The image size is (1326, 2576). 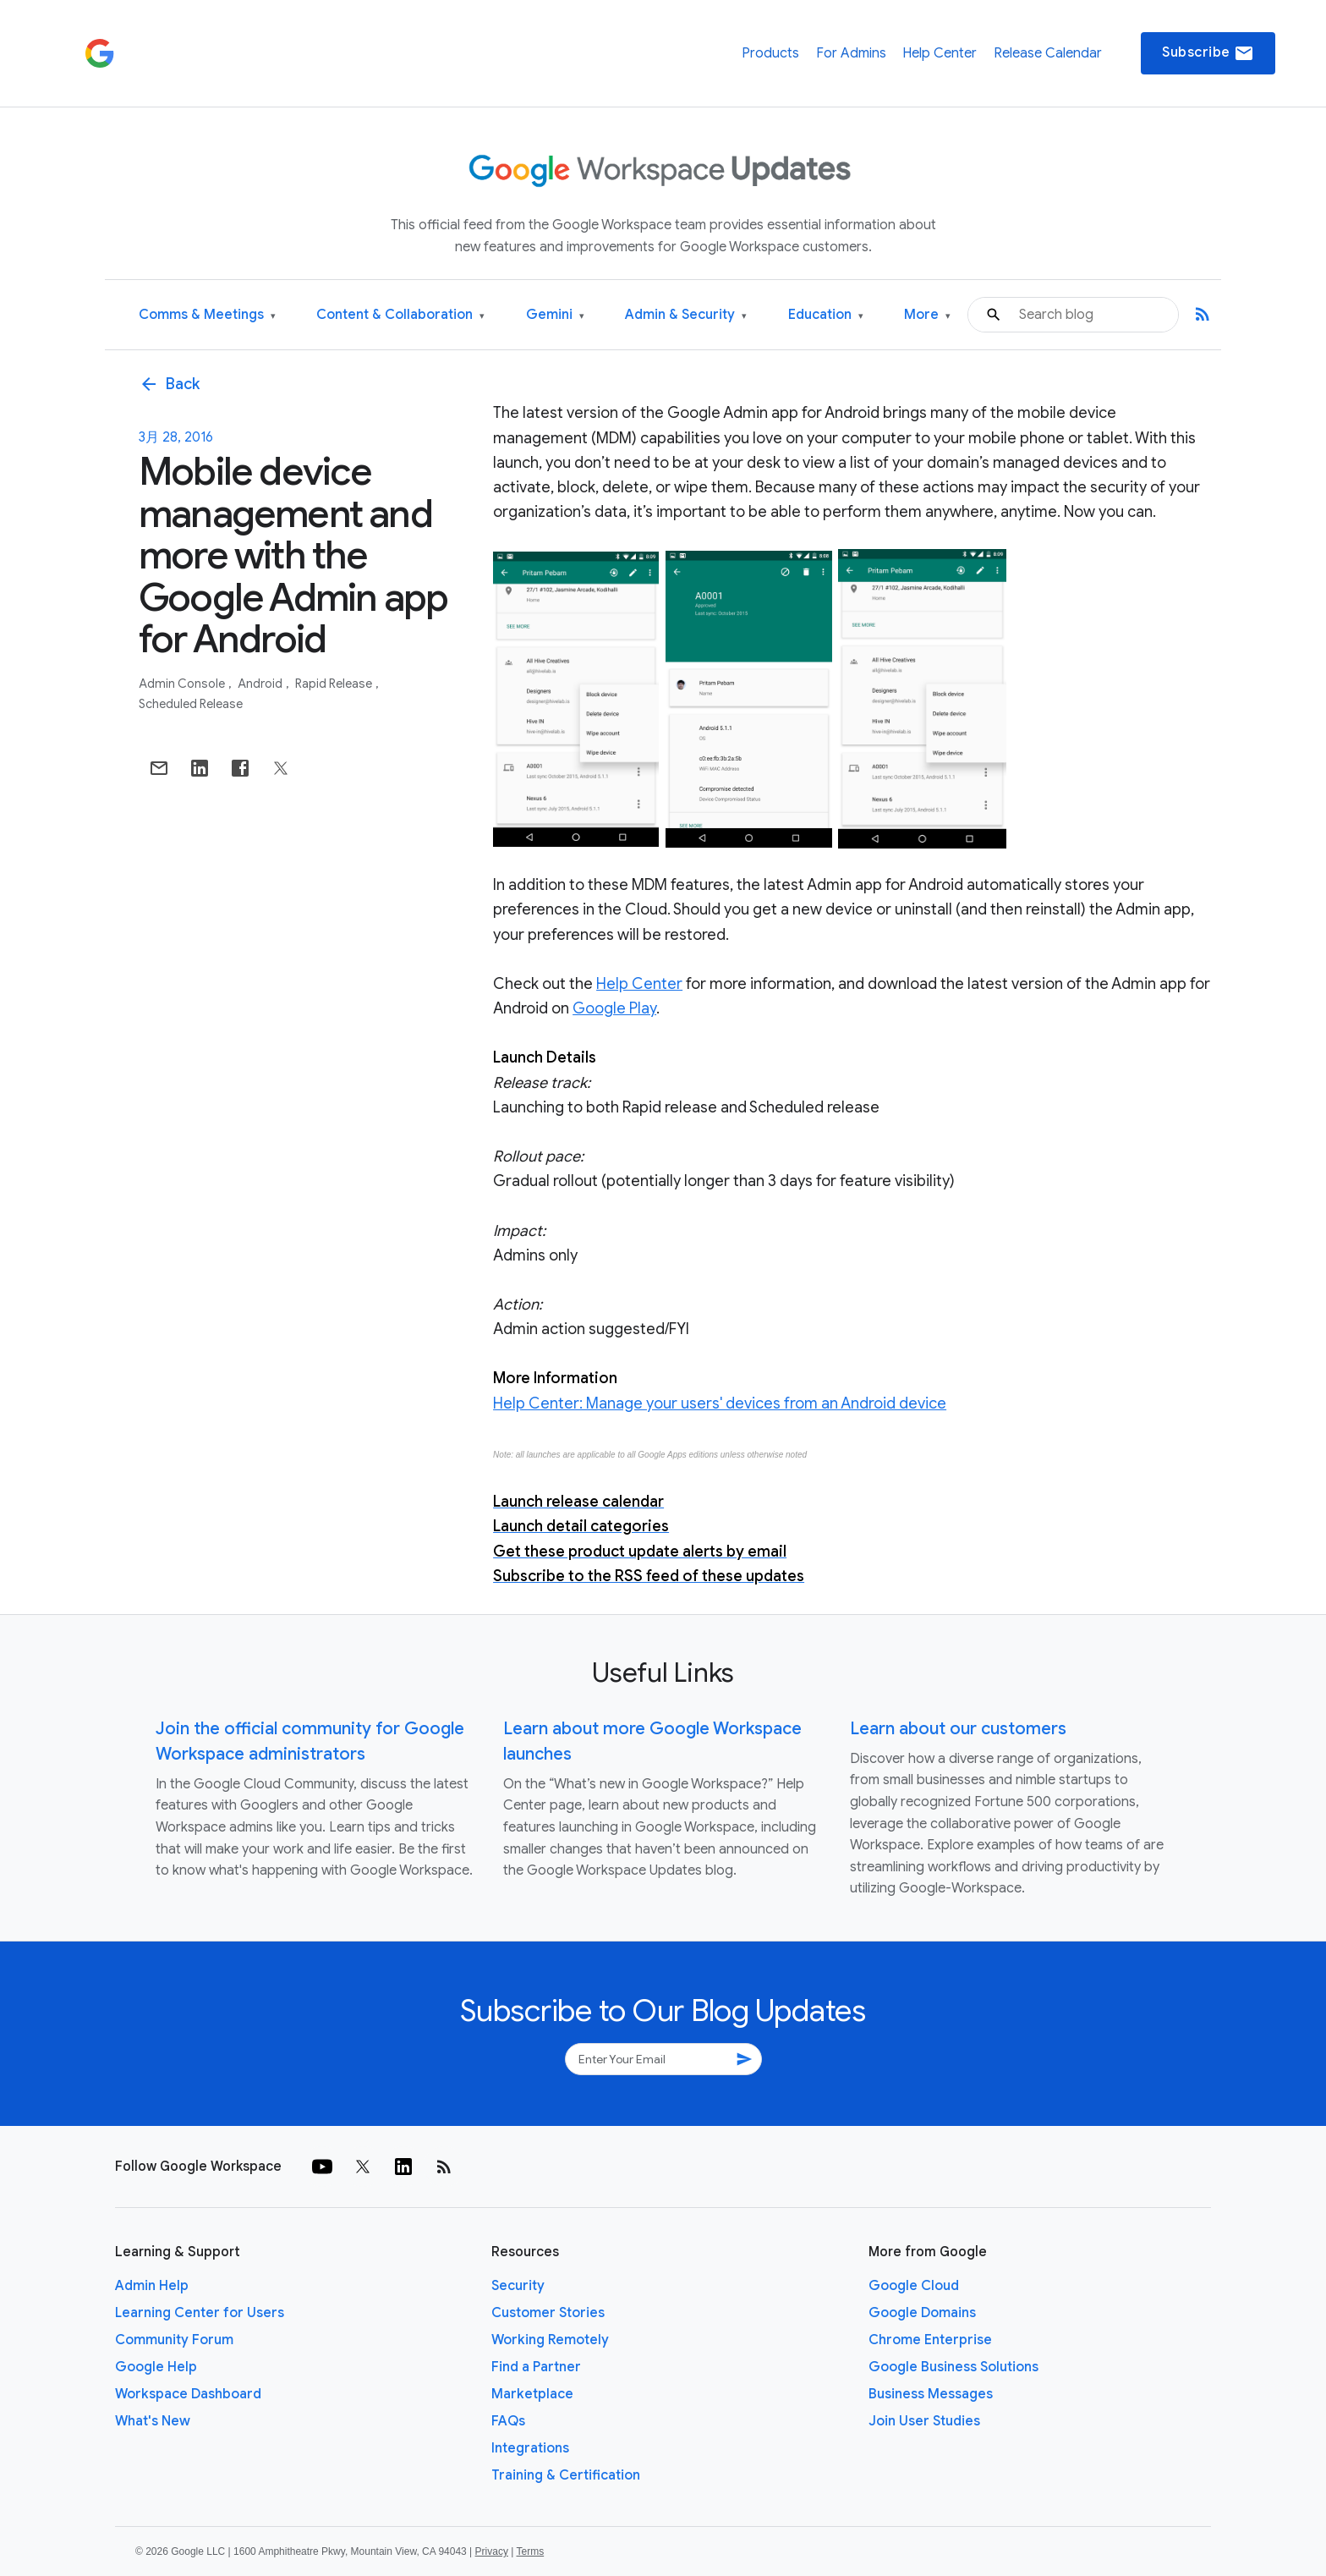 I want to click on Scheduled Release, so click(x=191, y=703).